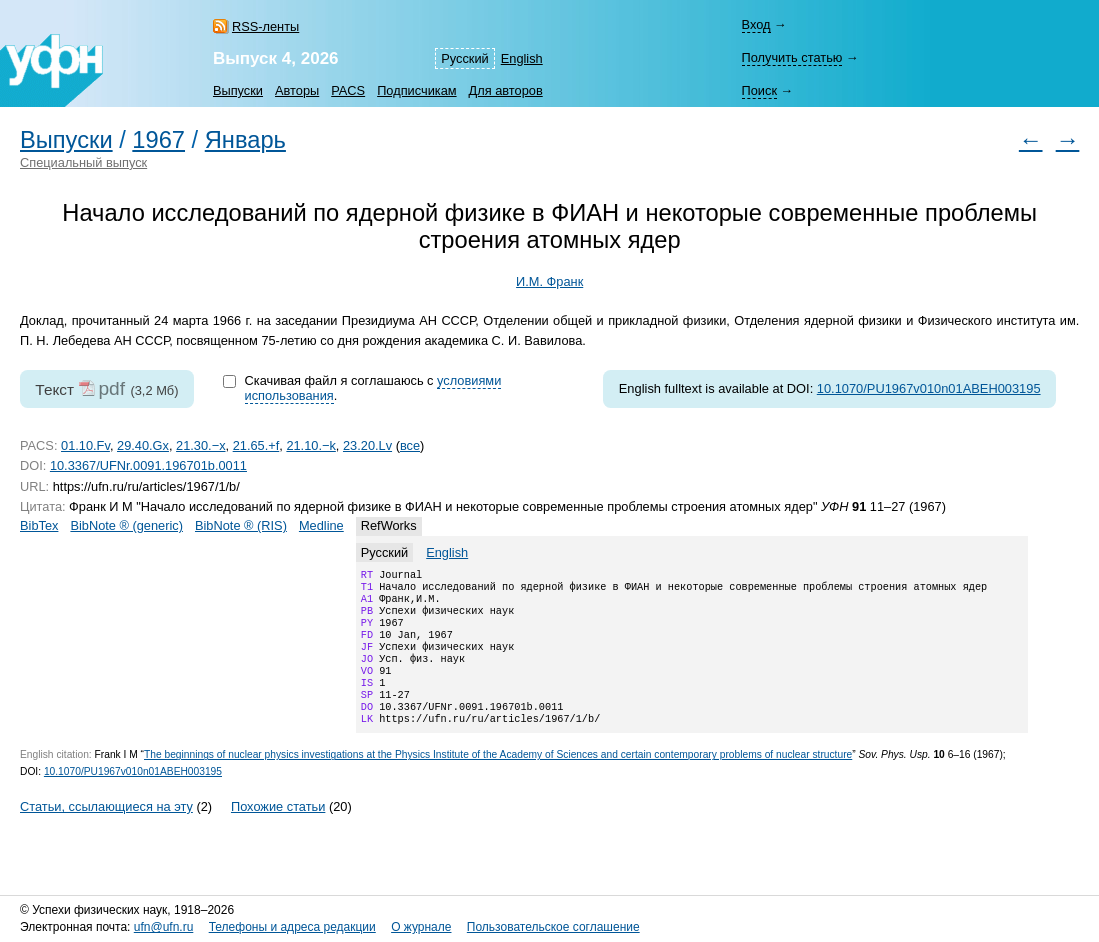 The width and height of the screenshot is (1099, 942). I want to click on BibNote ® (generic), so click(126, 525).